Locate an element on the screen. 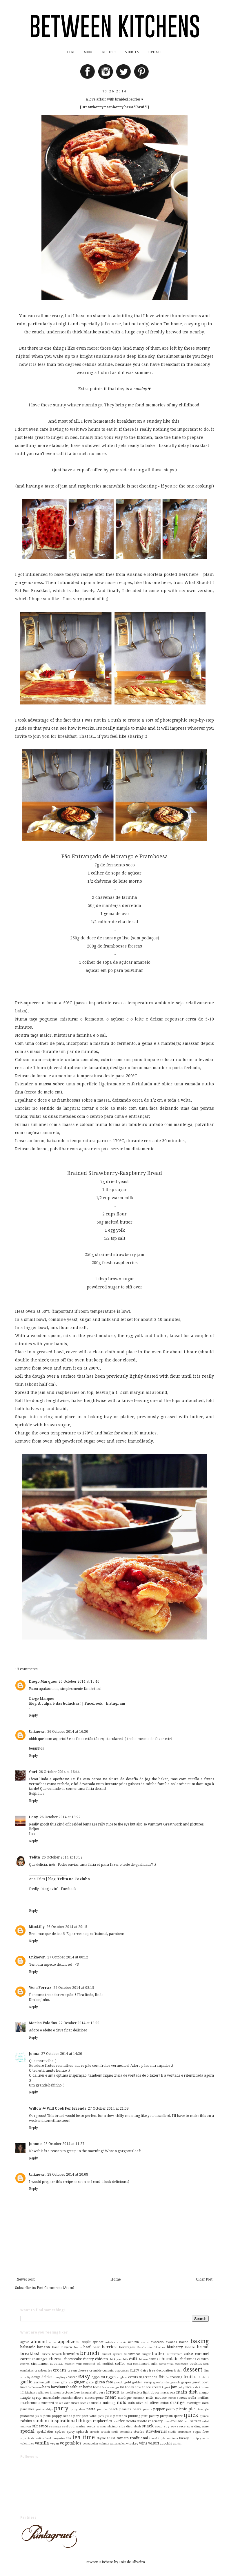 Image resolution: width=229 pixels, height=2576 pixels. pie is located at coordinates (191, 2409).